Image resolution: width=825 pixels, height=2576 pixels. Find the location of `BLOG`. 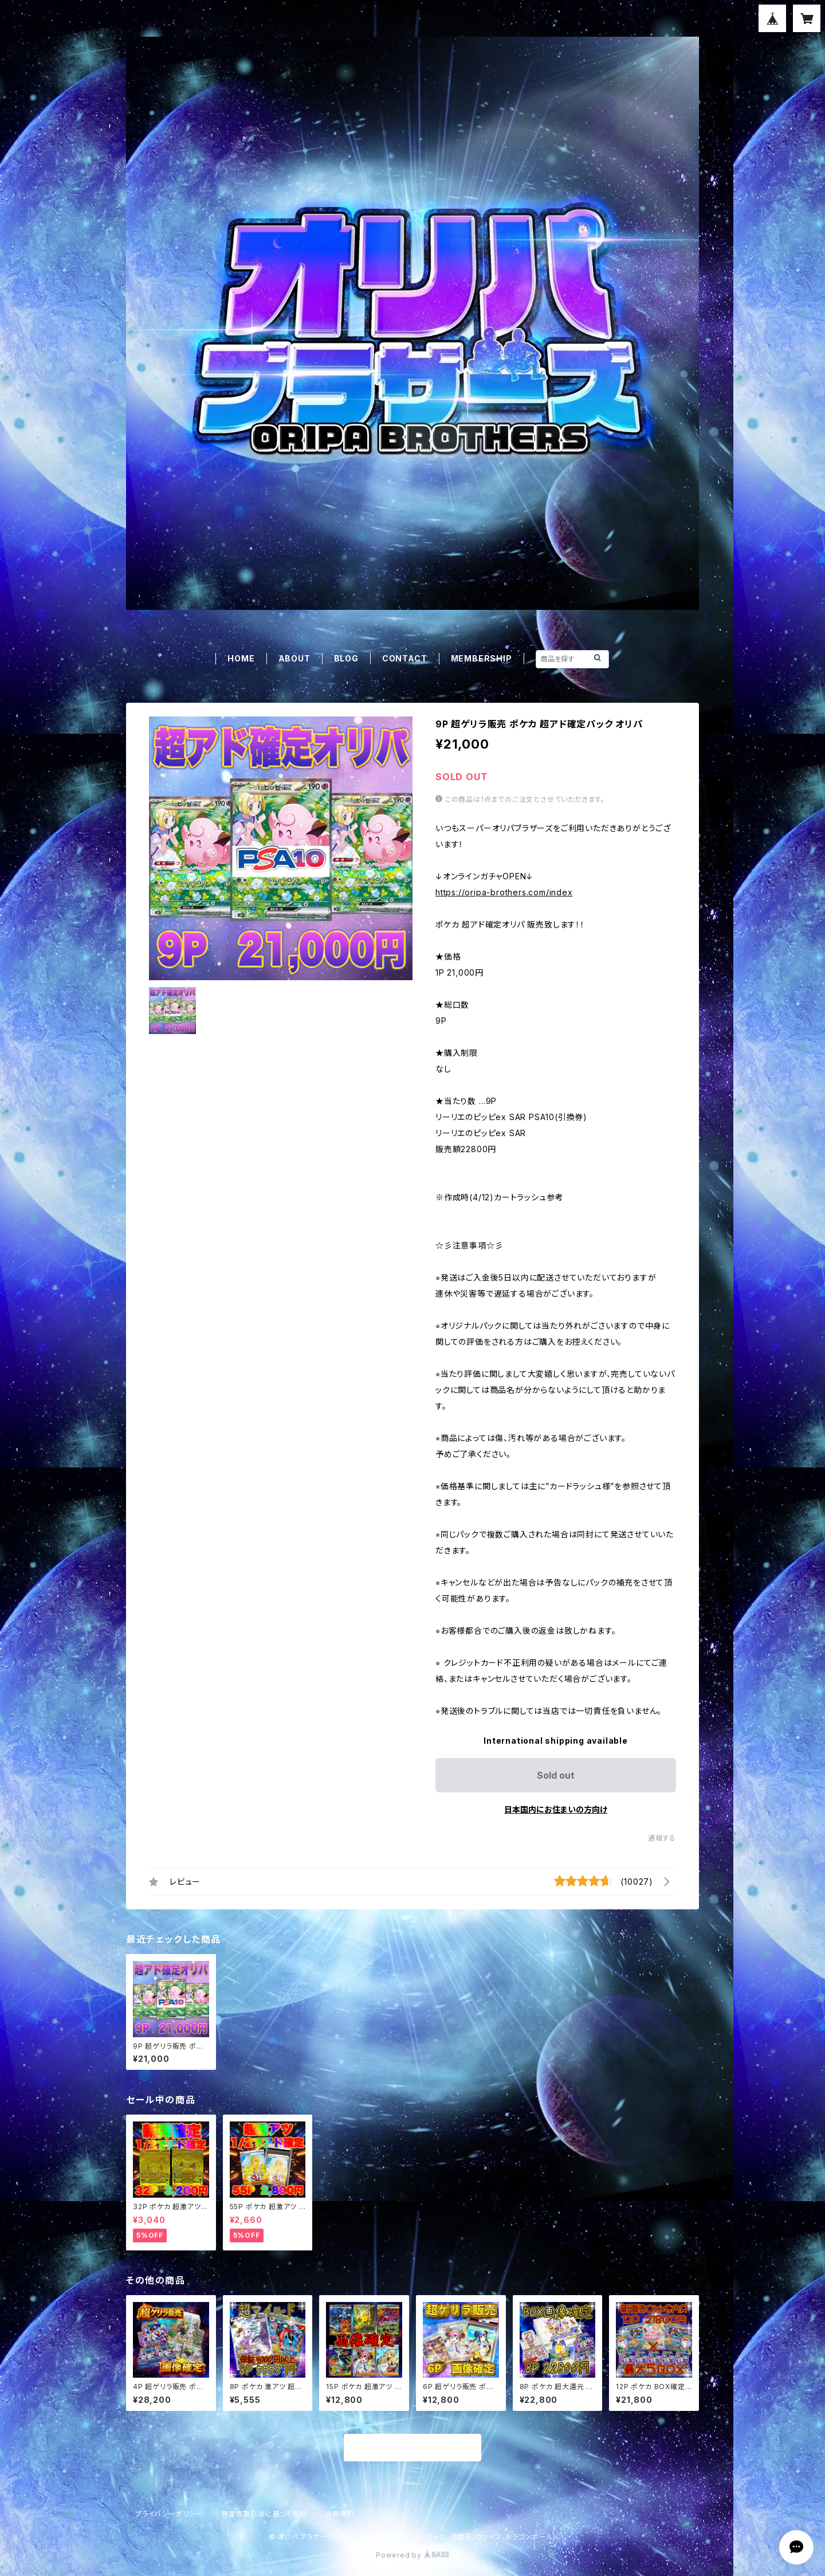

BLOG is located at coordinates (346, 658).